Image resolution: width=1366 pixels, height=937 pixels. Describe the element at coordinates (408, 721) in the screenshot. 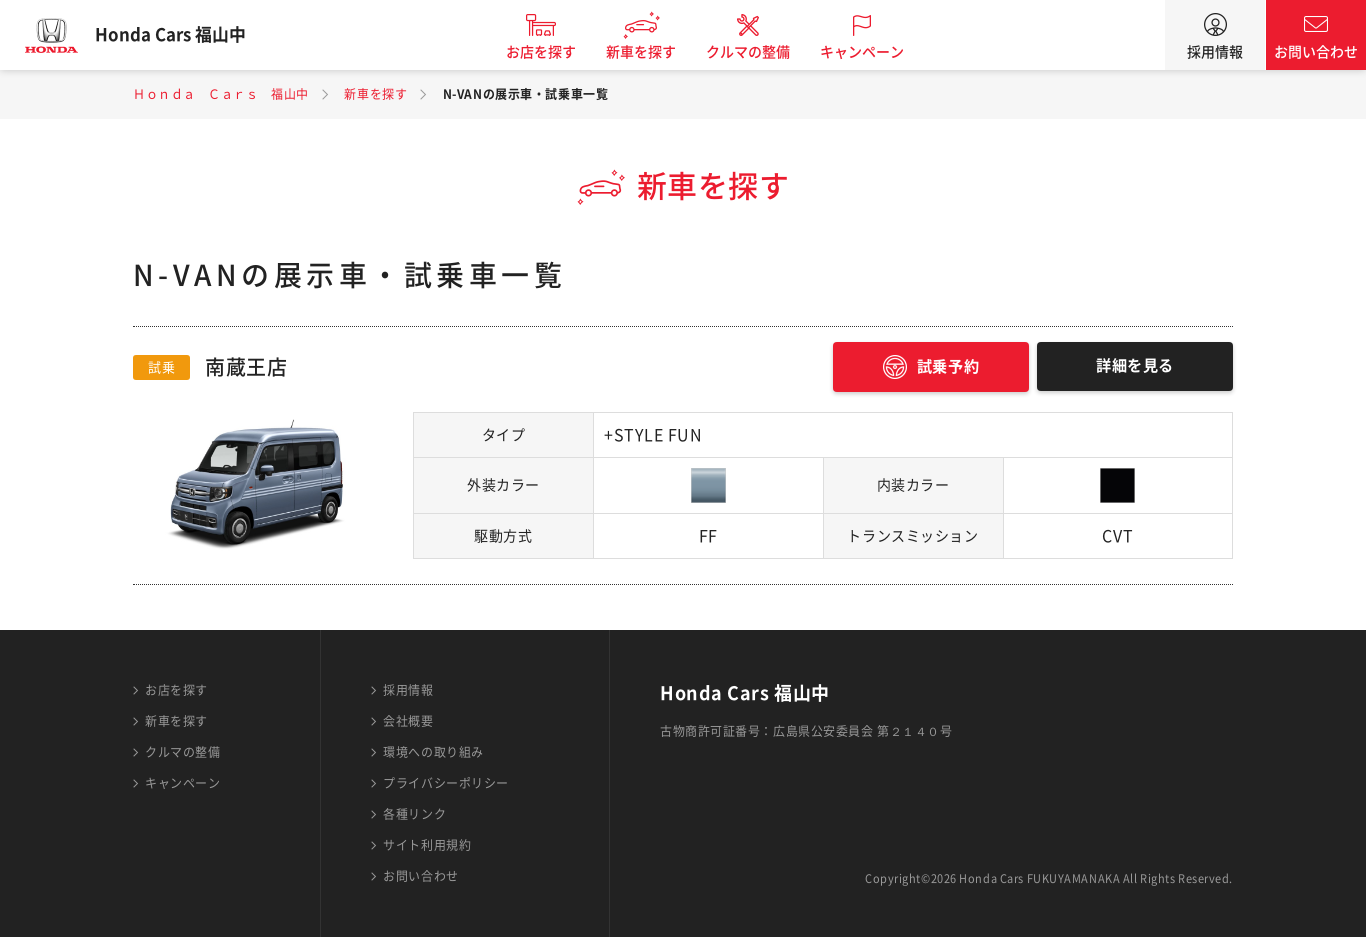

I see `会社概要` at that location.